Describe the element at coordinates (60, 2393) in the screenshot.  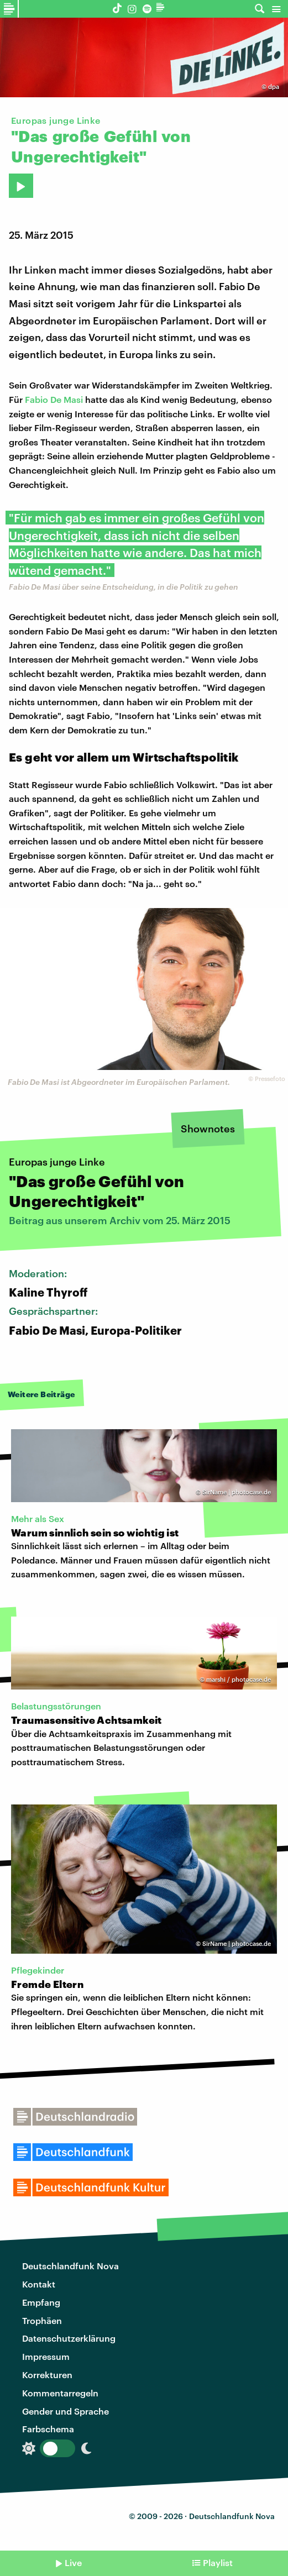
I see `Kommentarregeln` at that location.